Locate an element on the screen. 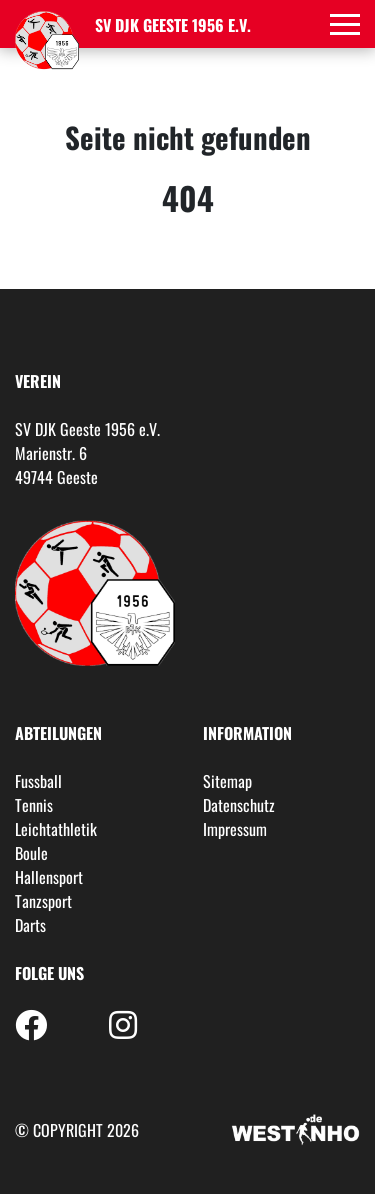  Impressum is located at coordinates (235, 829).